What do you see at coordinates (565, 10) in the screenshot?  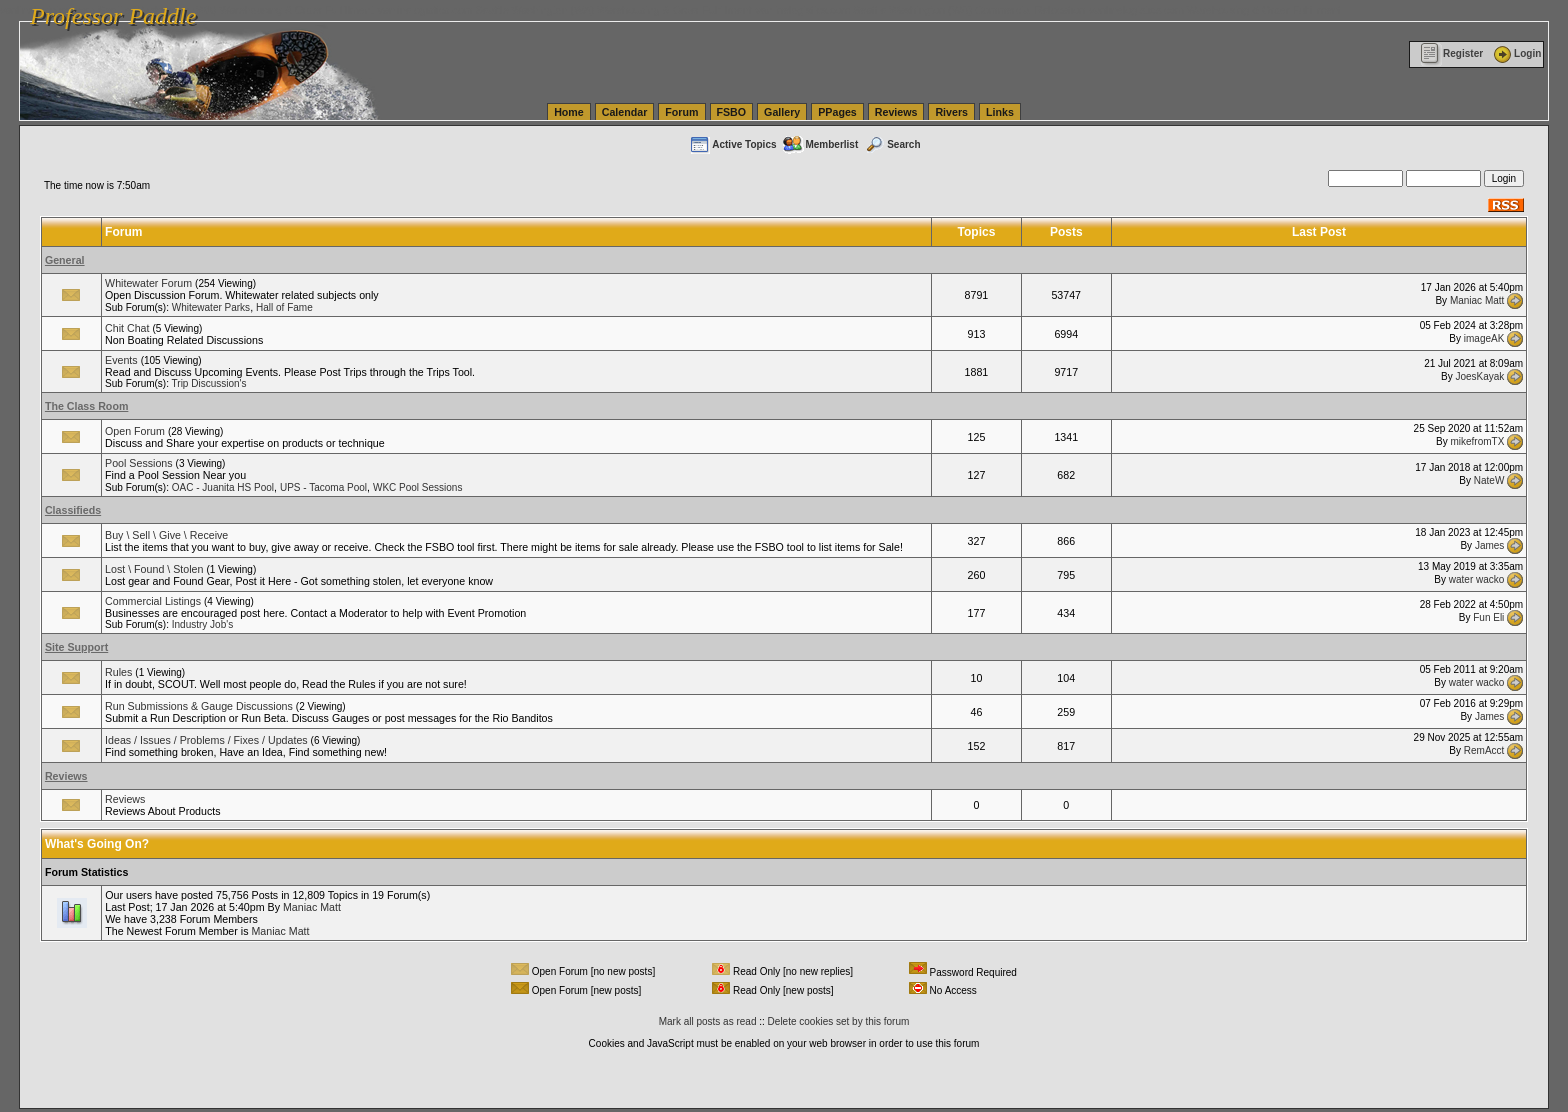 I see `vanlinelogistics.com Seattle Washington (WA) Warehousing & Order Fulfillment` at bounding box center [565, 10].